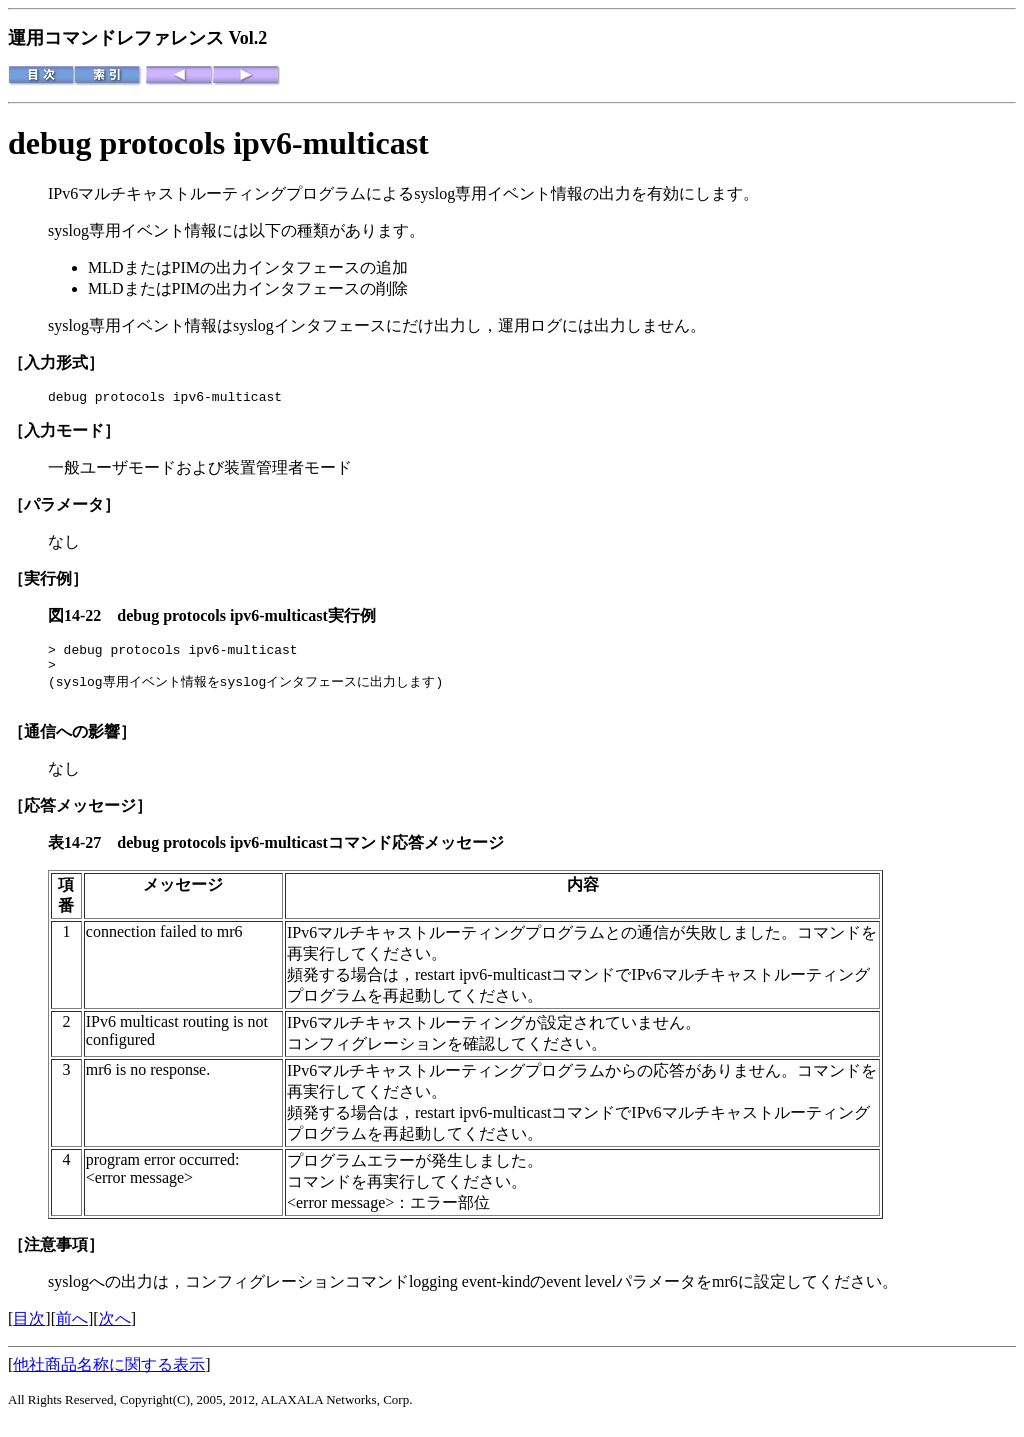 This screenshot has height=1437, width=1024. I want to click on 目次, so click(29, 1331).